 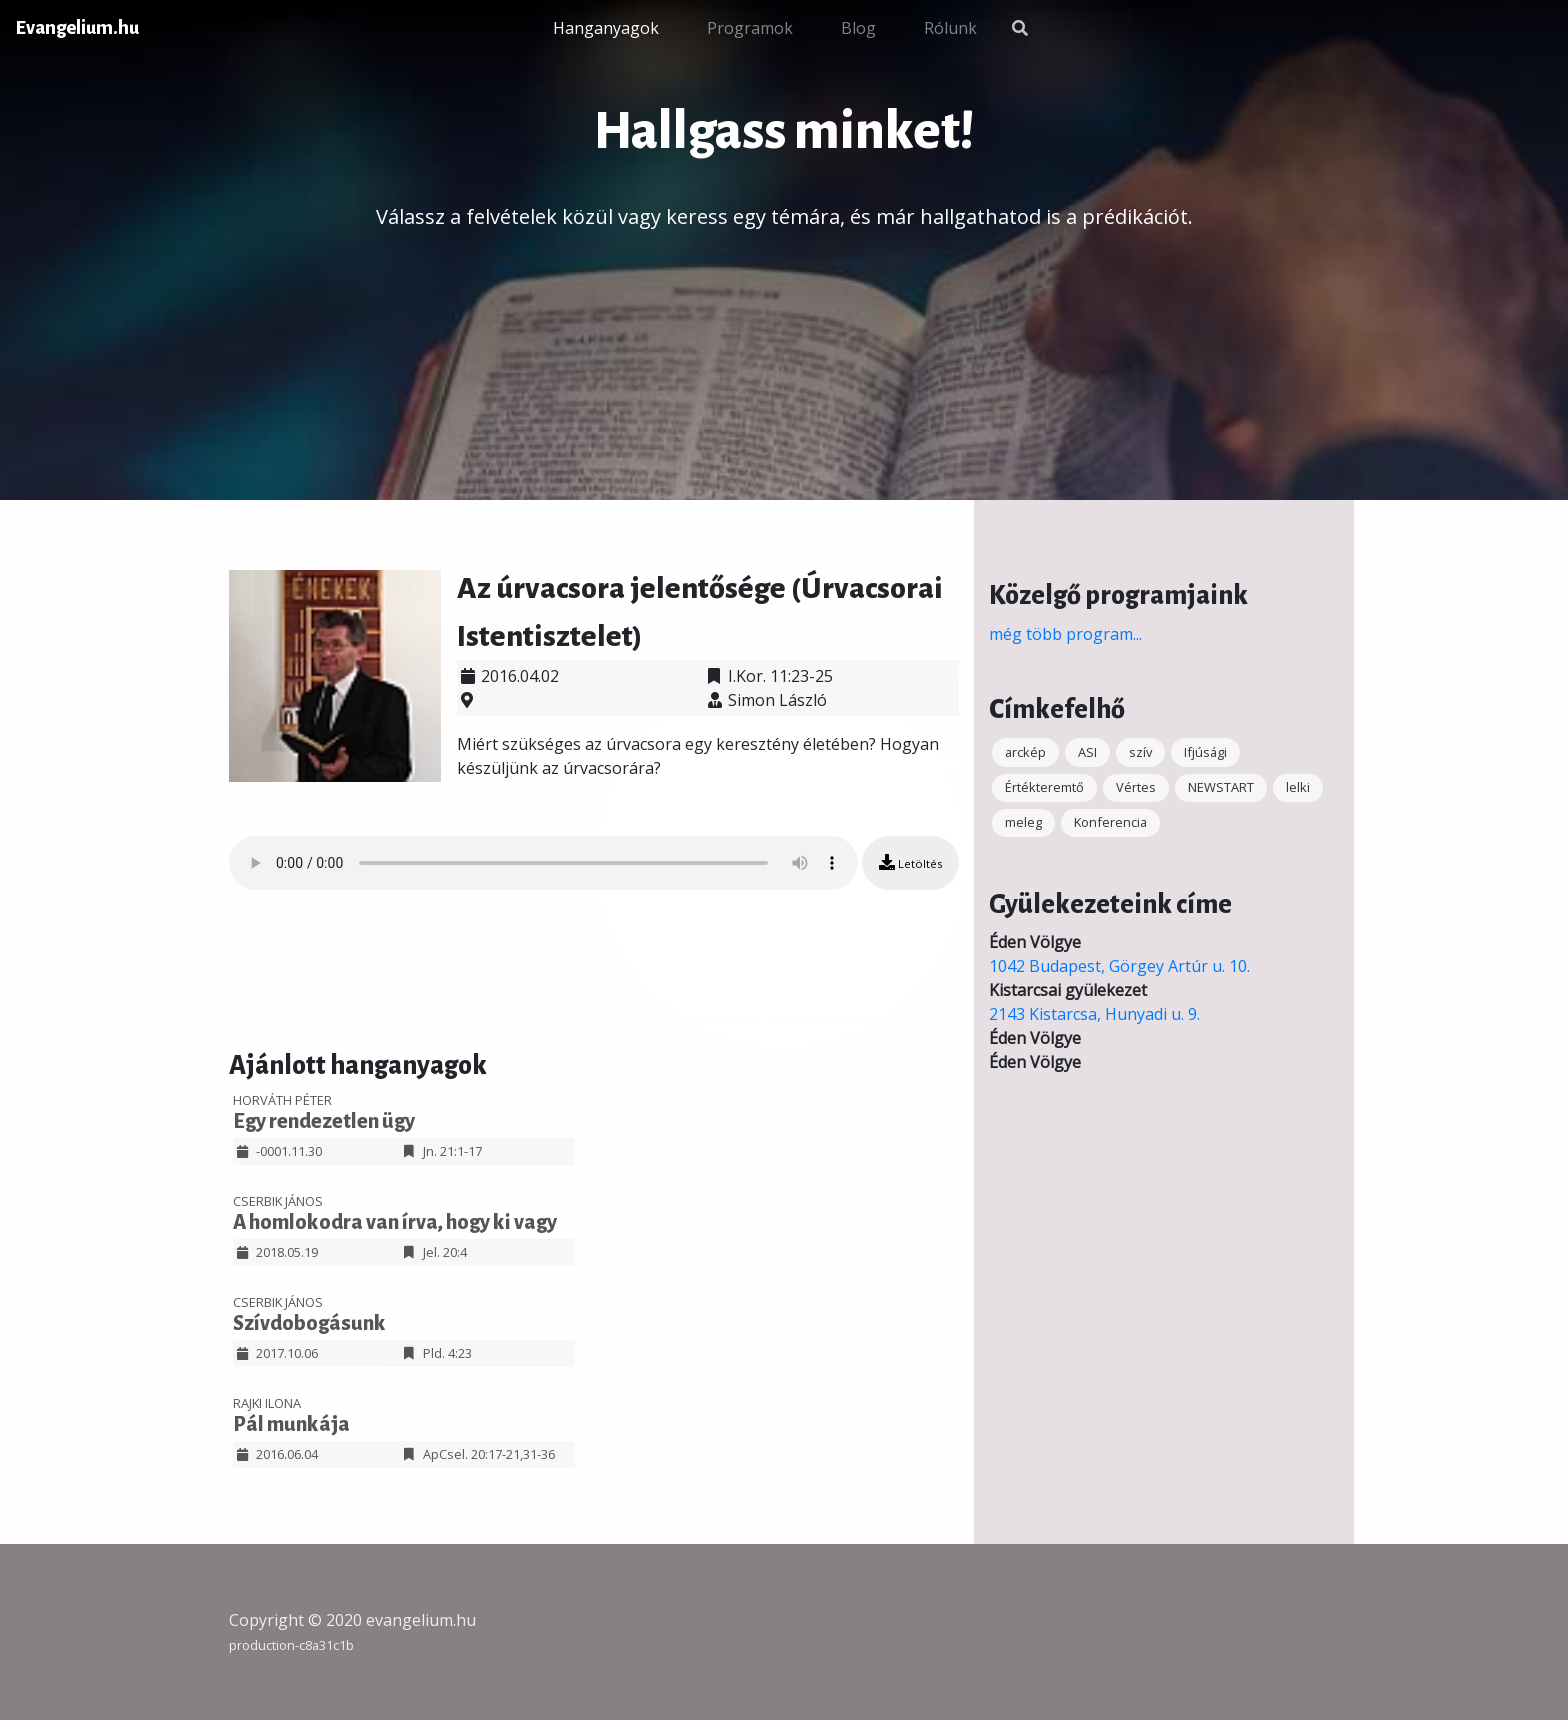 What do you see at coordinates (950, 28) in the screenshot?
I see `Rólunk` at bounding box center [950, 28].